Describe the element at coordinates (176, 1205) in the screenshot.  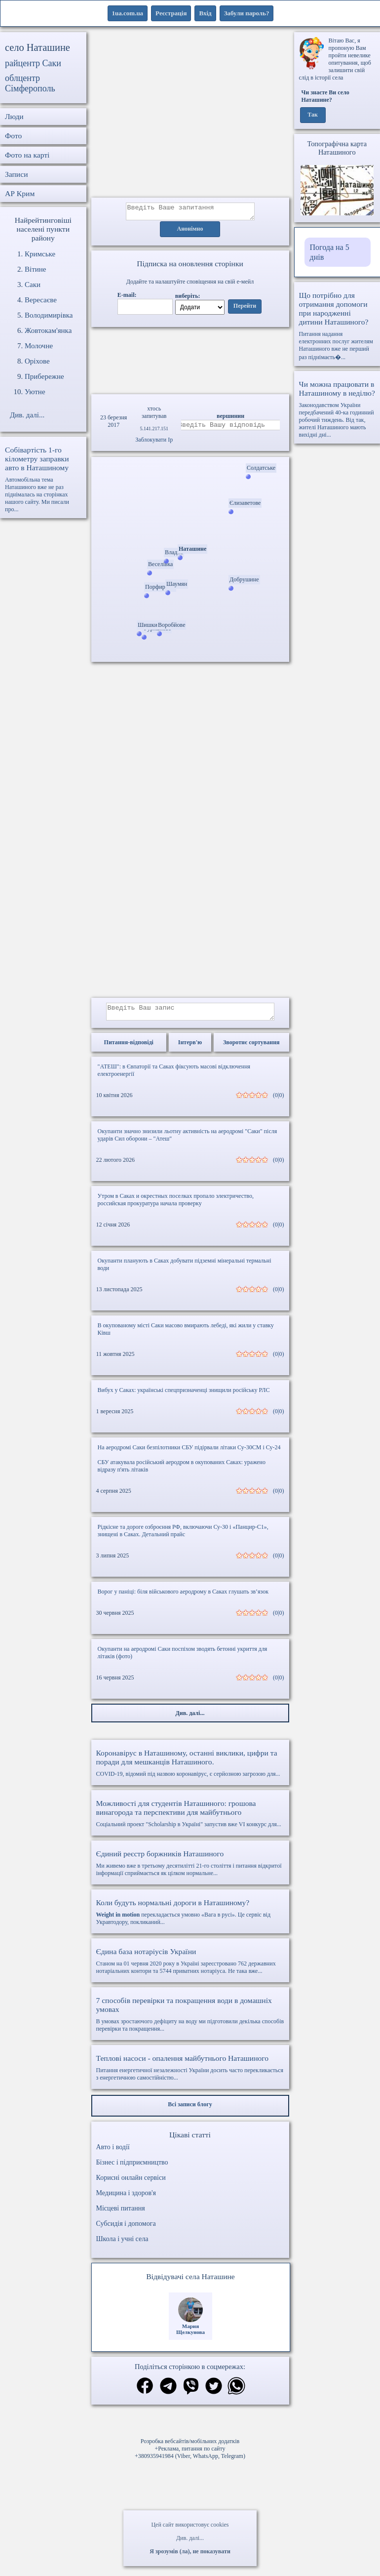
I see `Утром в Саках и окрестных поселках пропало электричество, российская прокуратура начала проверку` at that location.